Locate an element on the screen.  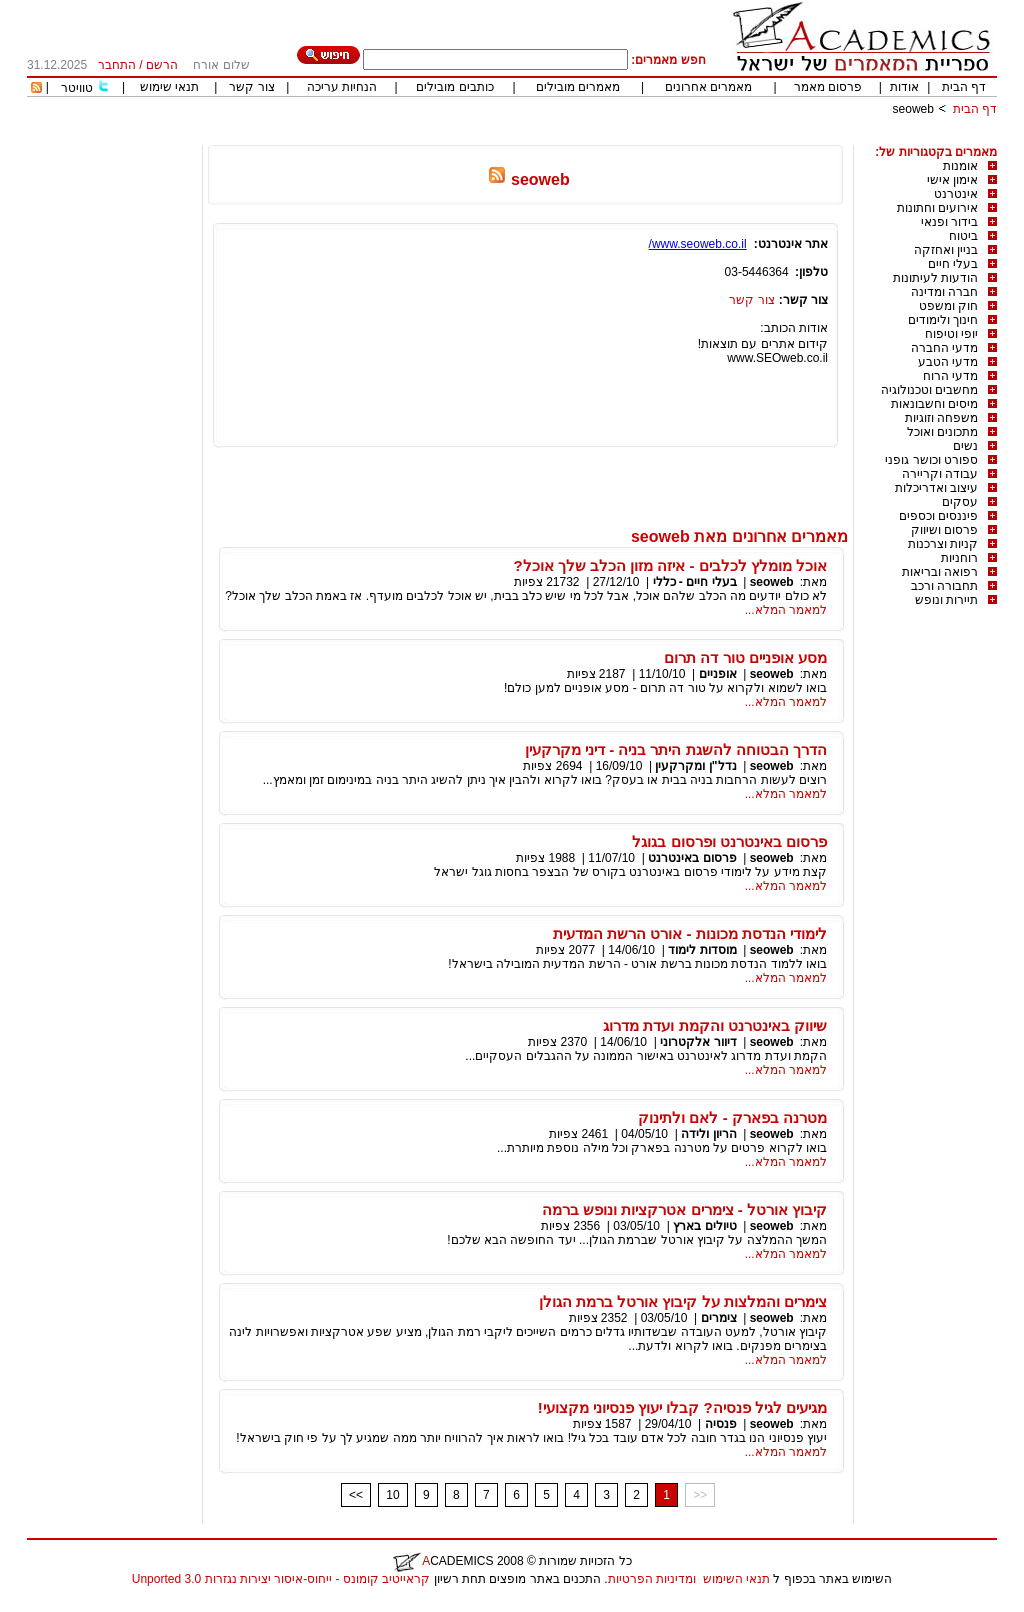
אוכל מומלץ לכלבים - איזה מזון הכלב שלך אוכל? is located at coordinates (671, 565).